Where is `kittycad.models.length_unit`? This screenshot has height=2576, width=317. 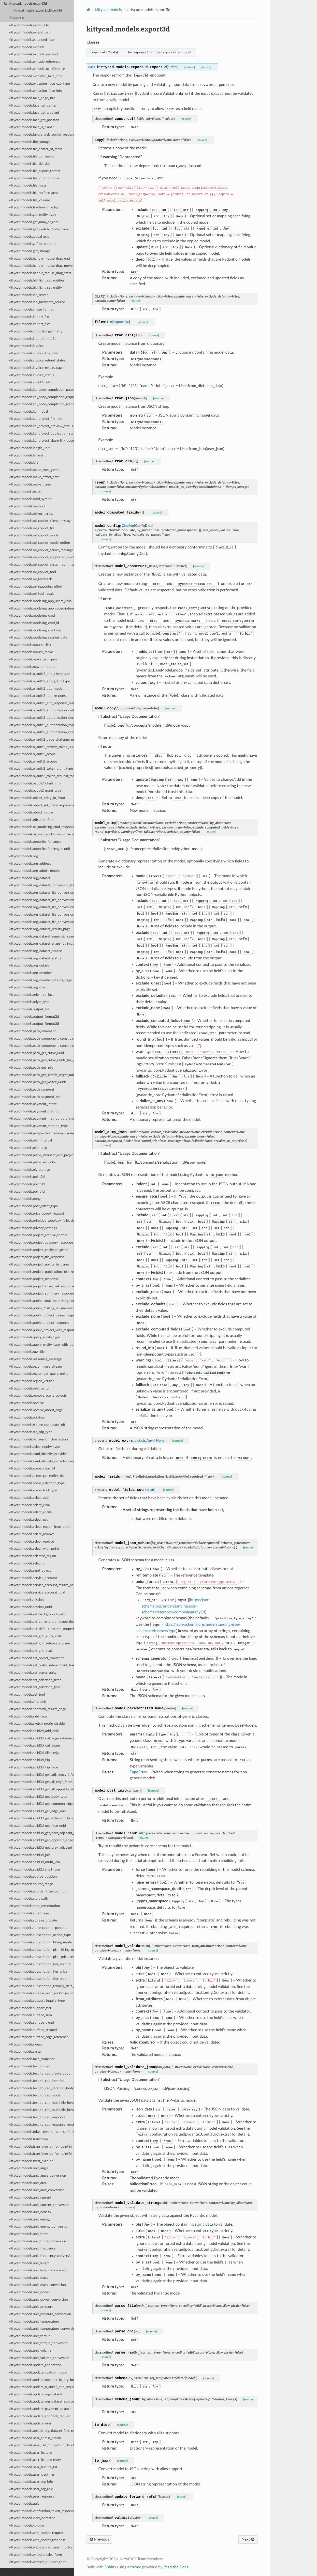 kittycad.models.length_unit is located at coordinates (29, 448).